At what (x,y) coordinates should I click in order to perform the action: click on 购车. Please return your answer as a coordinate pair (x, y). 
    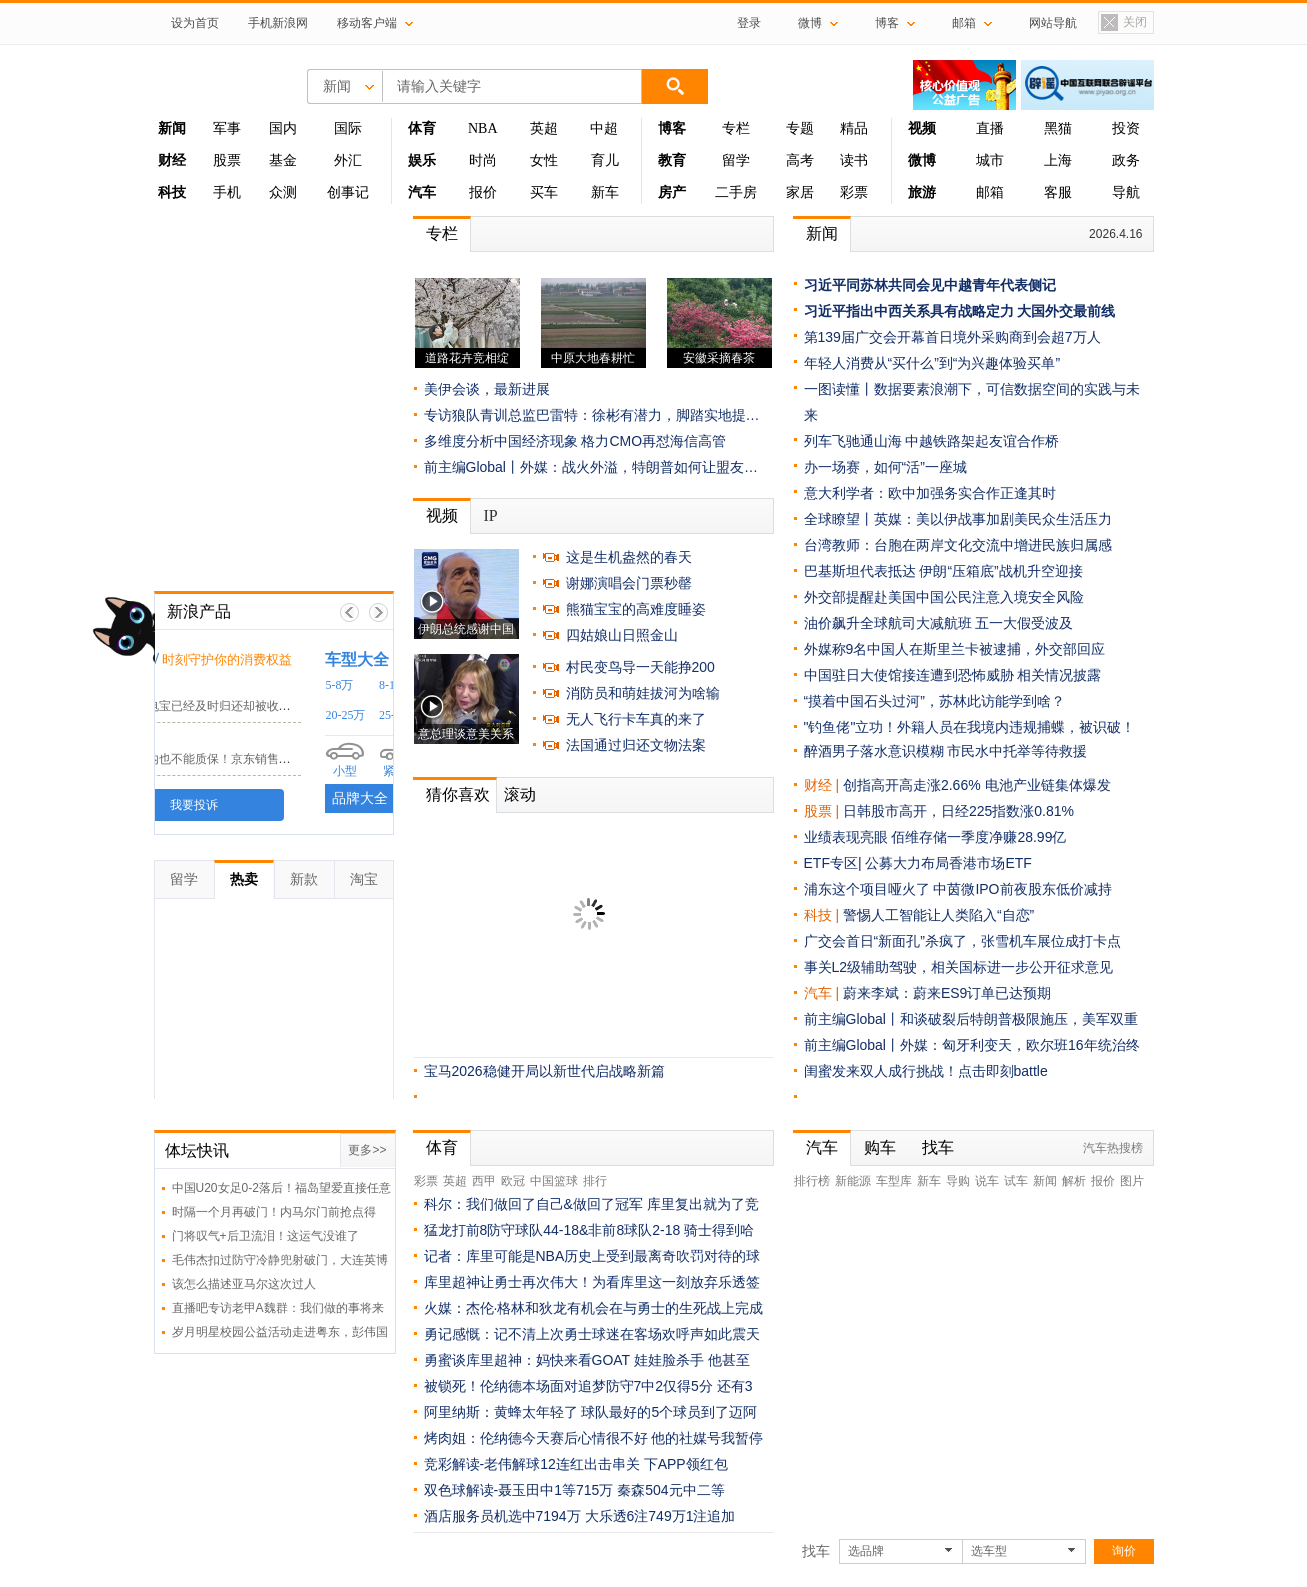
    Looking at the image, I should click on (880, 1147).